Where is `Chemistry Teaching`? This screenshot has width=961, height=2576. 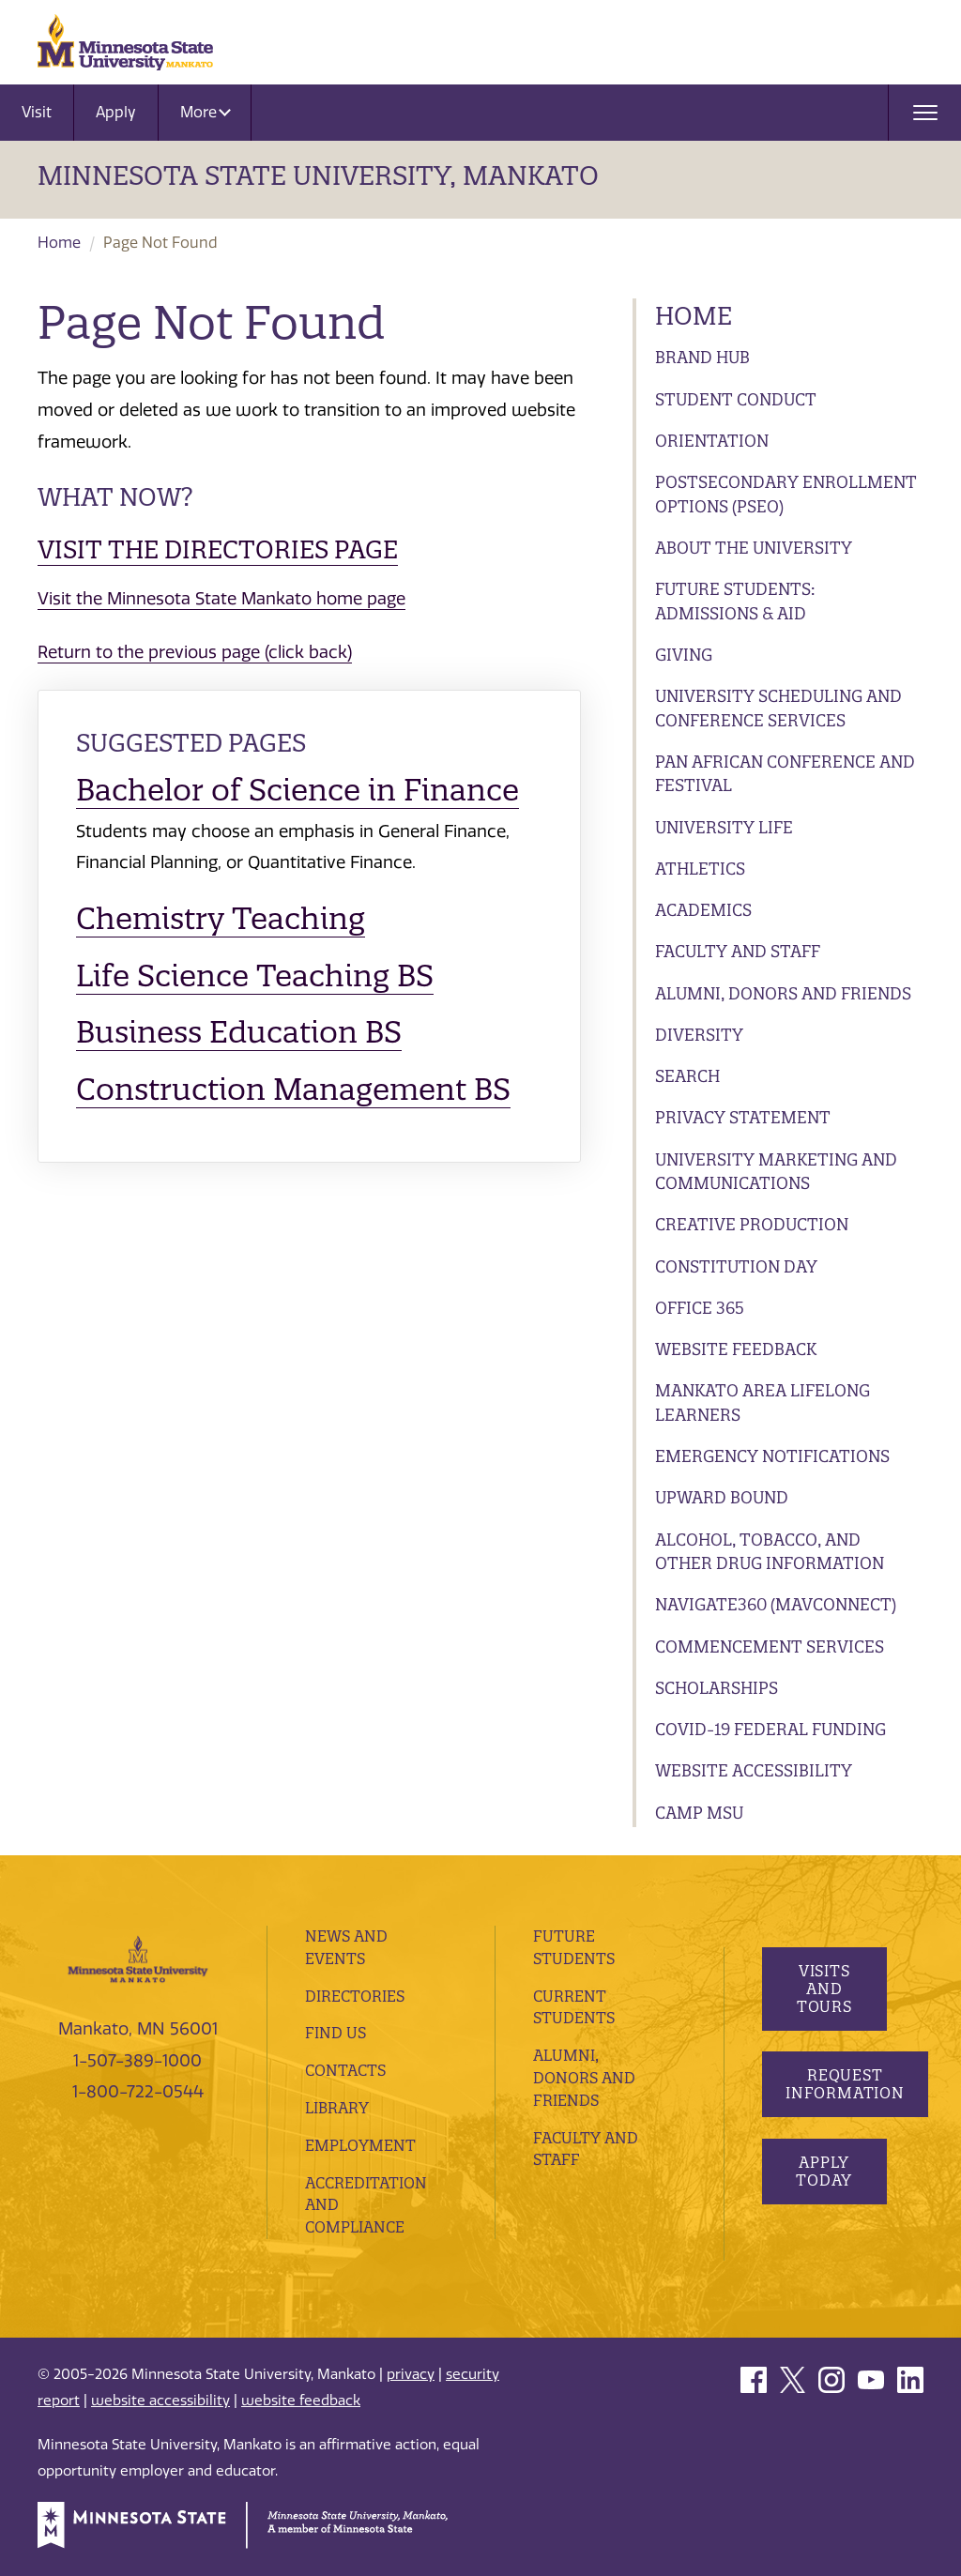
Chemistry Teaching is located at coordinates (220, 918).